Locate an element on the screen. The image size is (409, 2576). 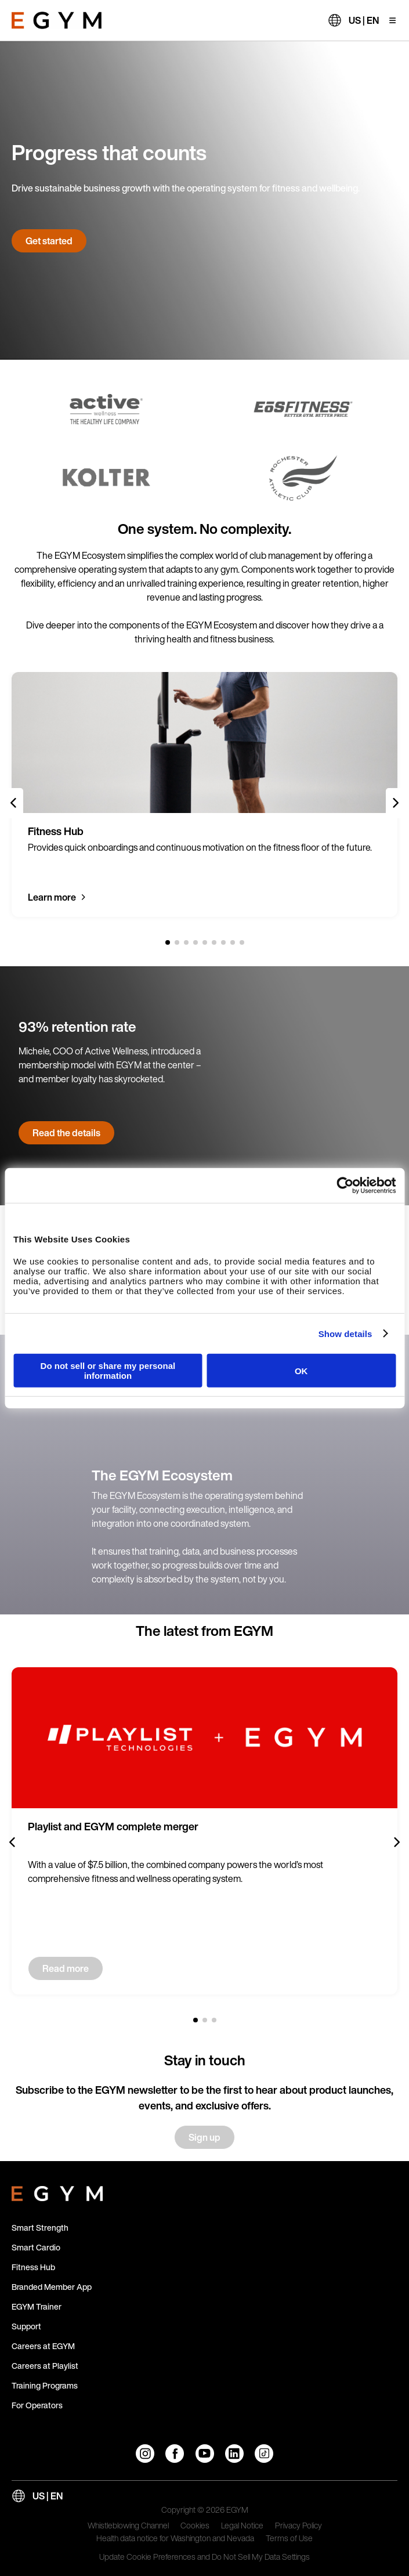
[1 of 9] is located at coordinates (167, 942).